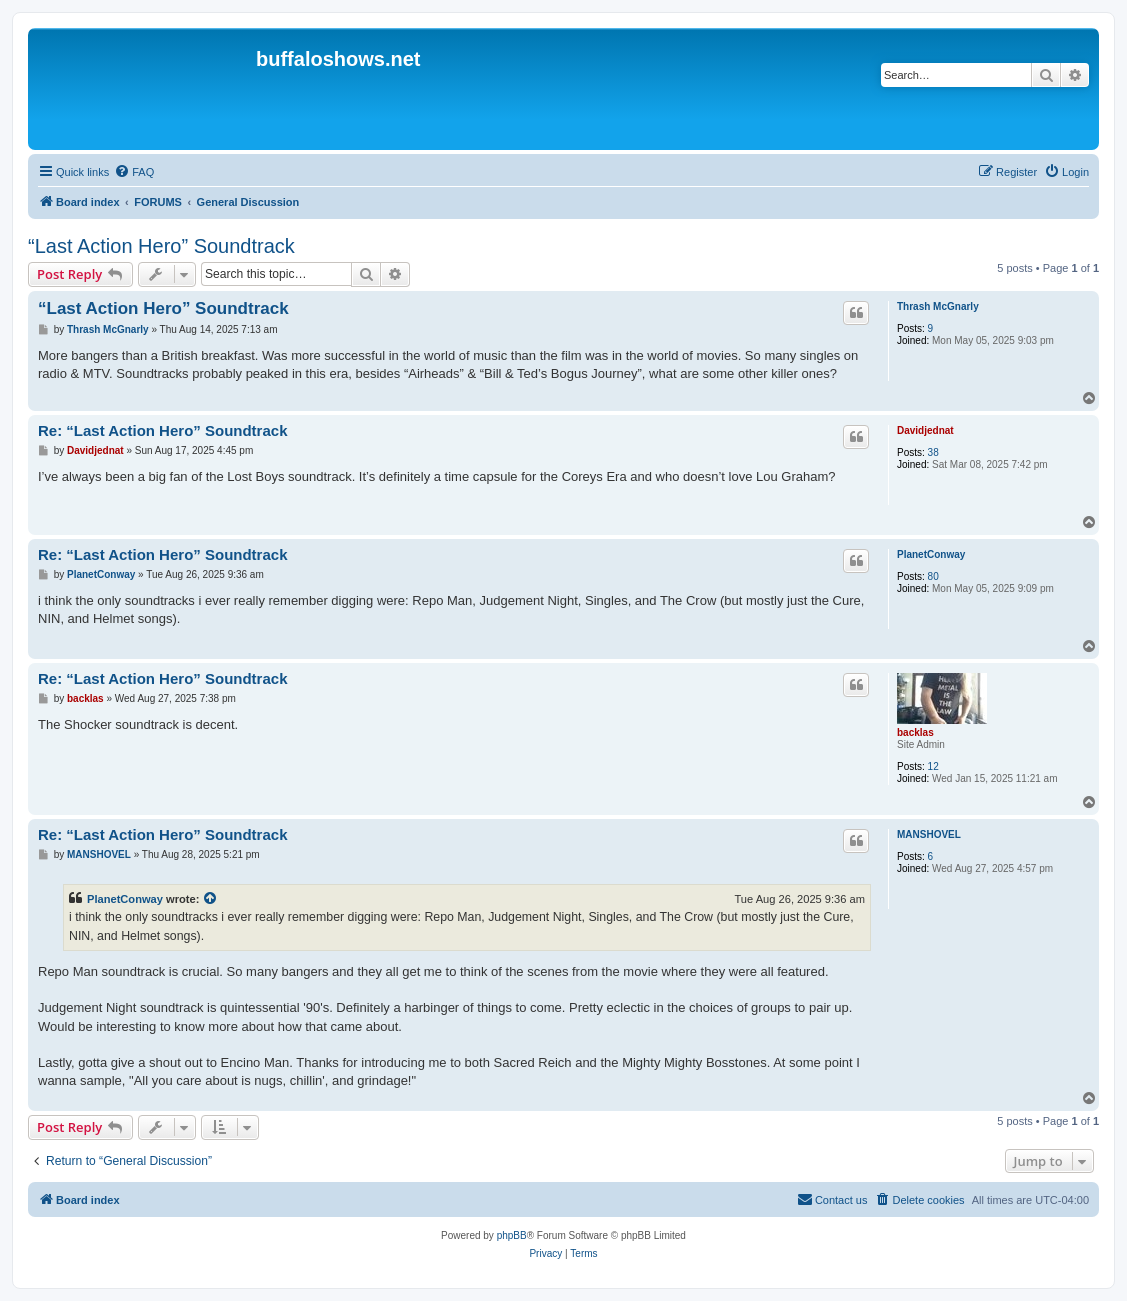 Image resolution: width=1127 pixels, height=1301 pixels. I want to click on [View quoted post], so click(211, 899).